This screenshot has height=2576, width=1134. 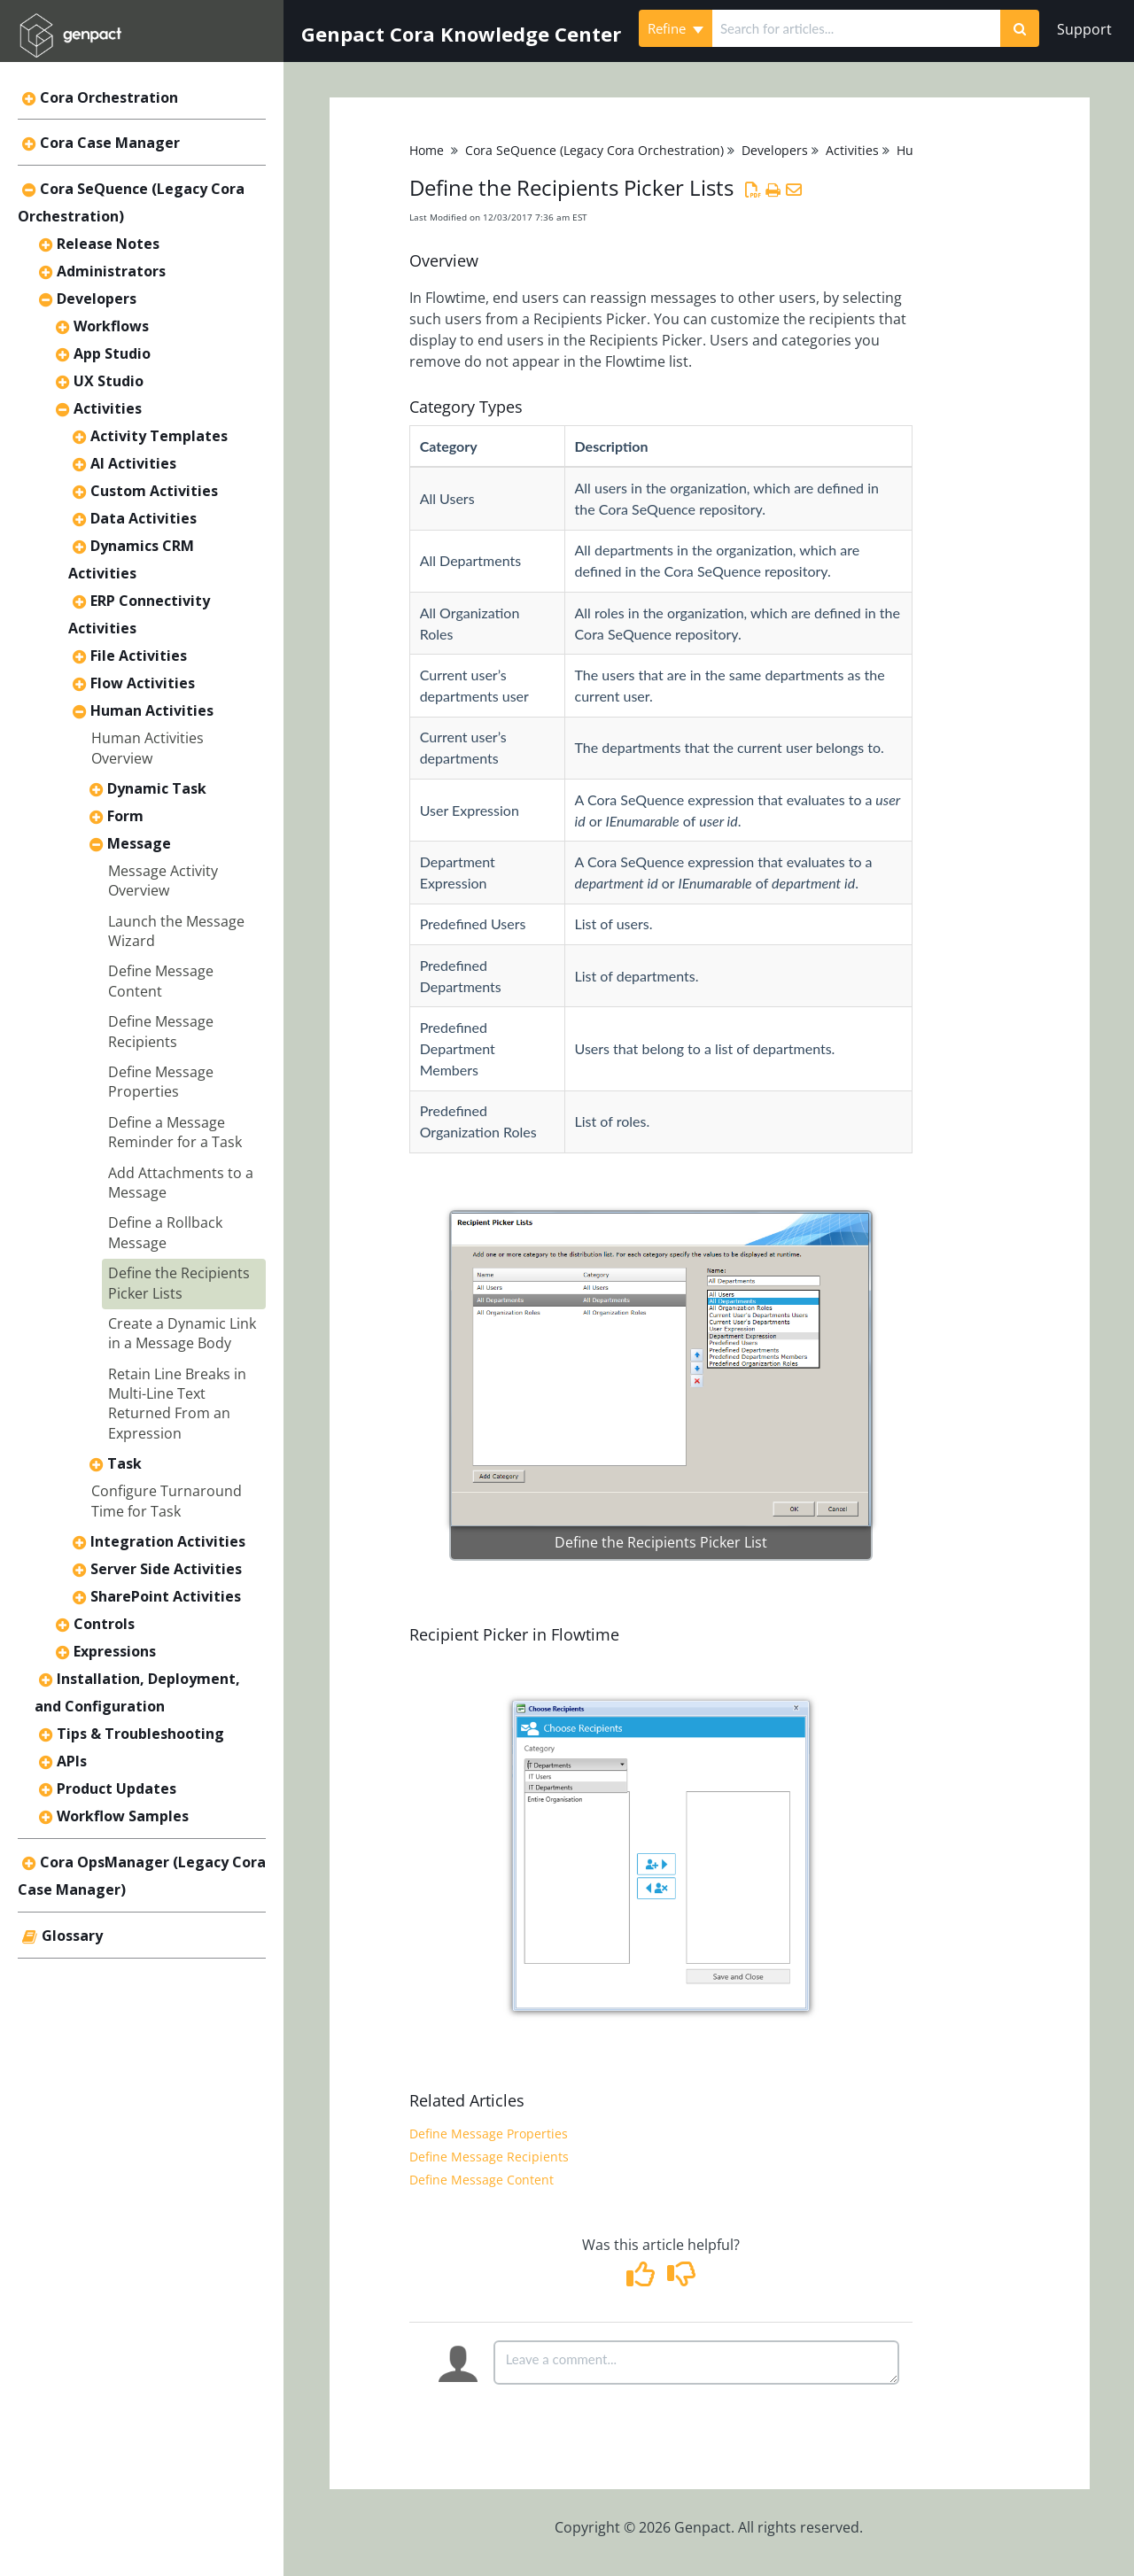 I want to click on Flow Activities, so click(x=142, y=683).